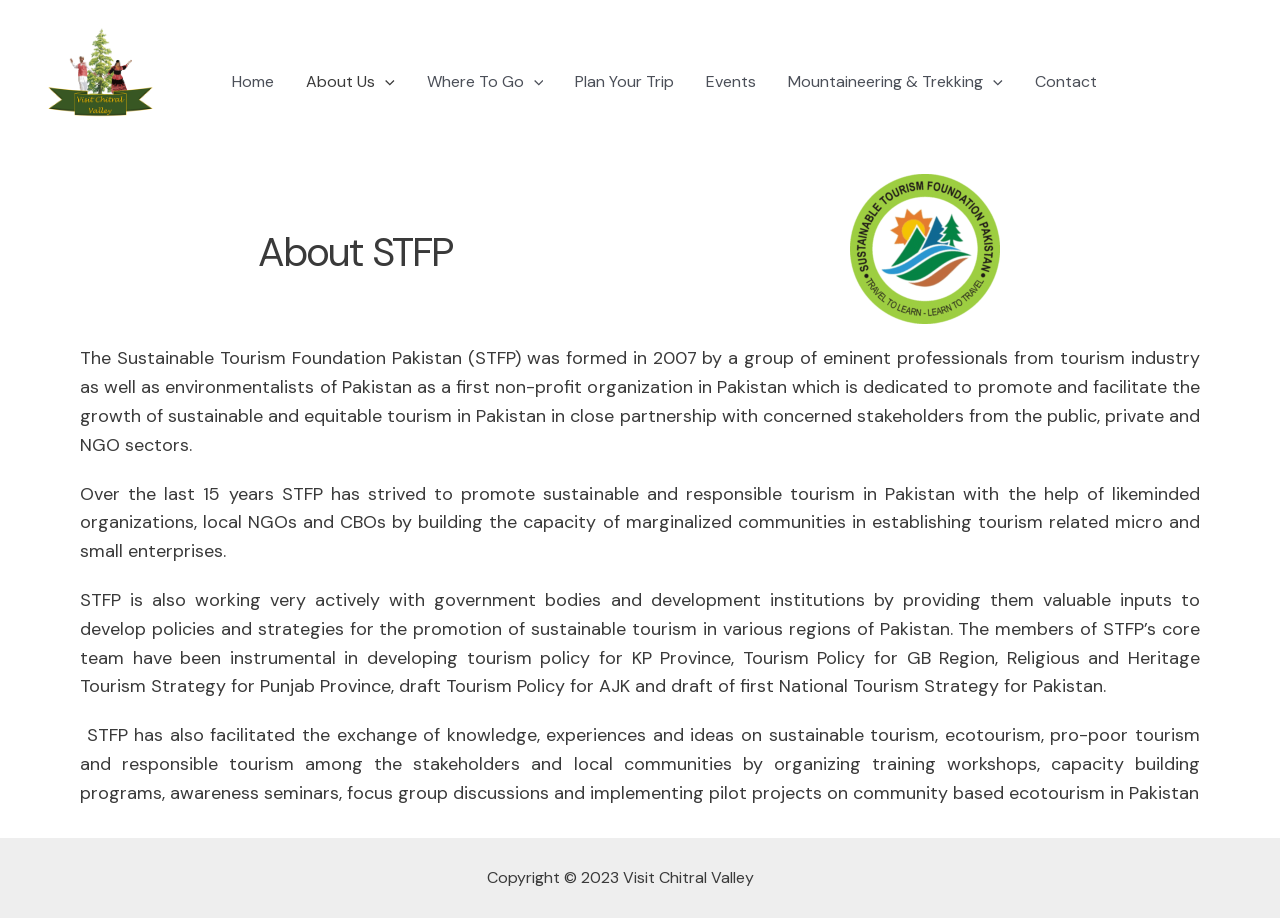 The width and height of the screenshot is (1280, 918). What do you see at coordinates (1066, 81) in the screenshot?
I see `Contact` at bounding box center [1066, 81].